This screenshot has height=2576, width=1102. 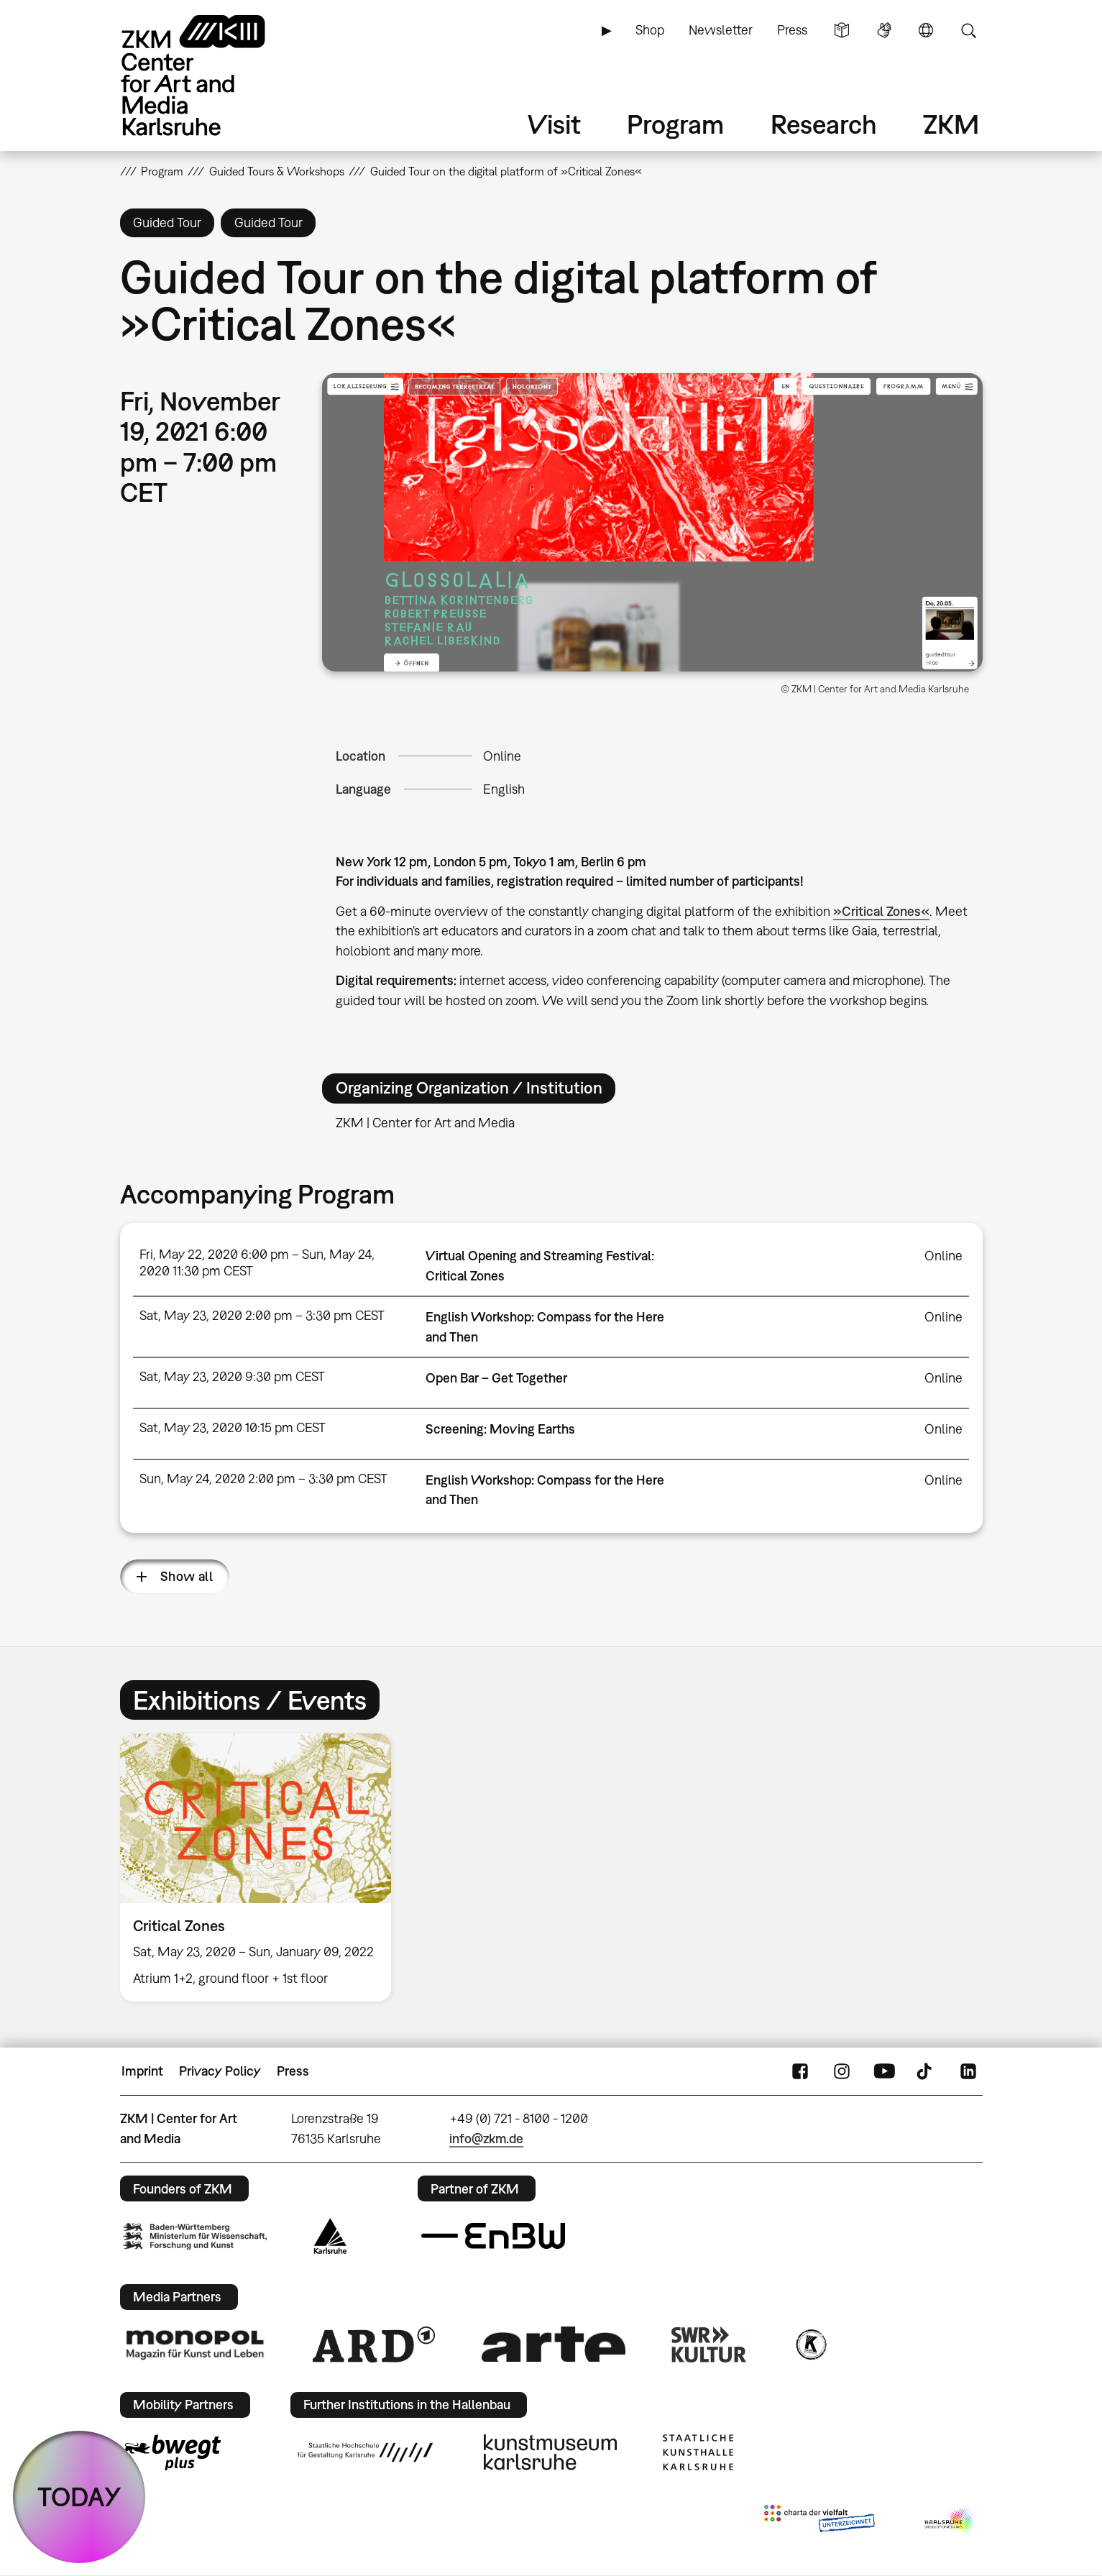 What do you see at coordinates (841, 30) in the screenshot?
I see `Simple Language` at bounding box center [841, 30].